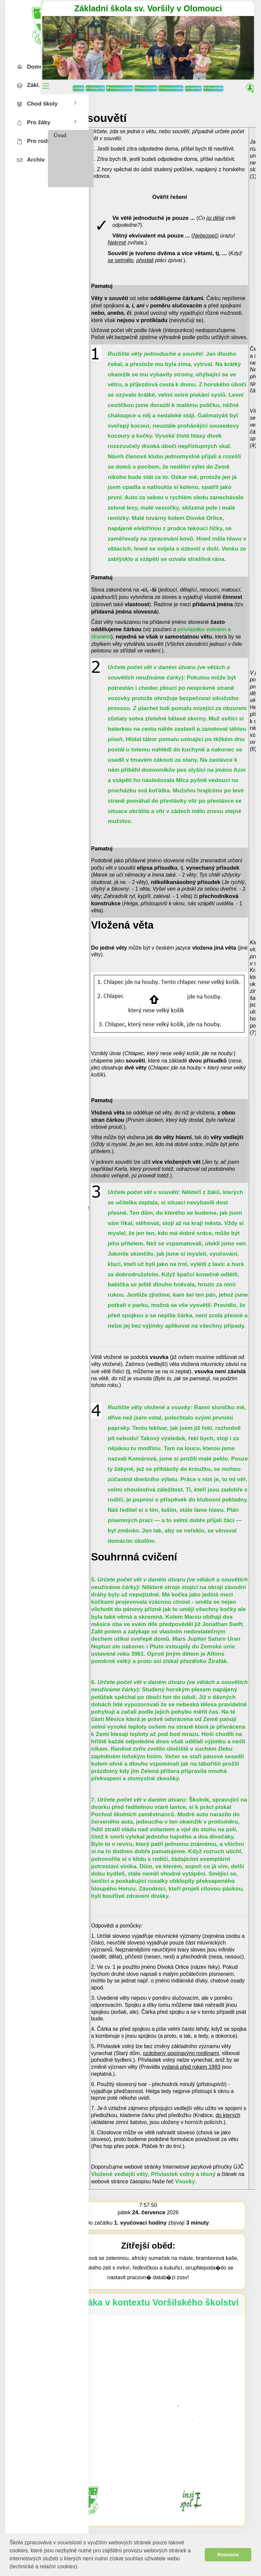 This screenshot has height=2576, width=261. I want to click on Základní škola sv. Voršily v Olomouci, so click(172, 8).